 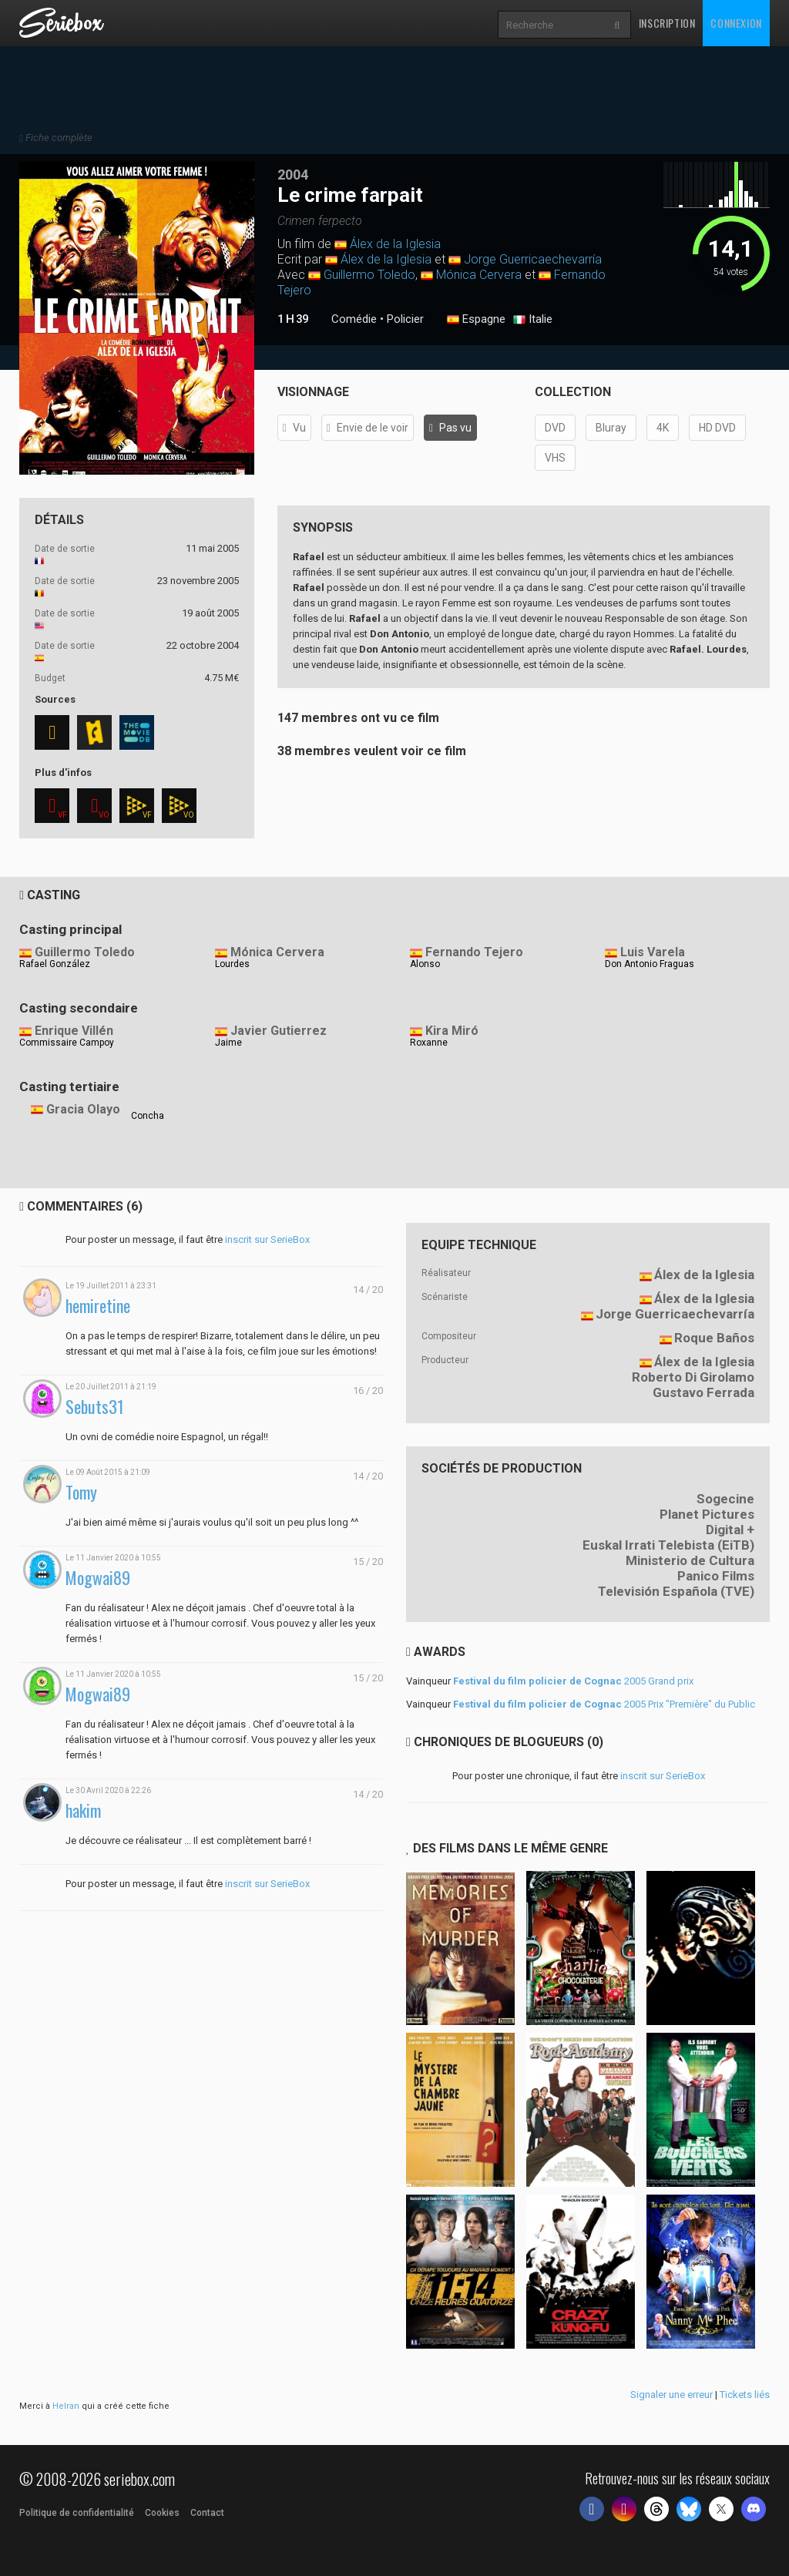 I want to click on Espagne, so click(x=476, y=320).